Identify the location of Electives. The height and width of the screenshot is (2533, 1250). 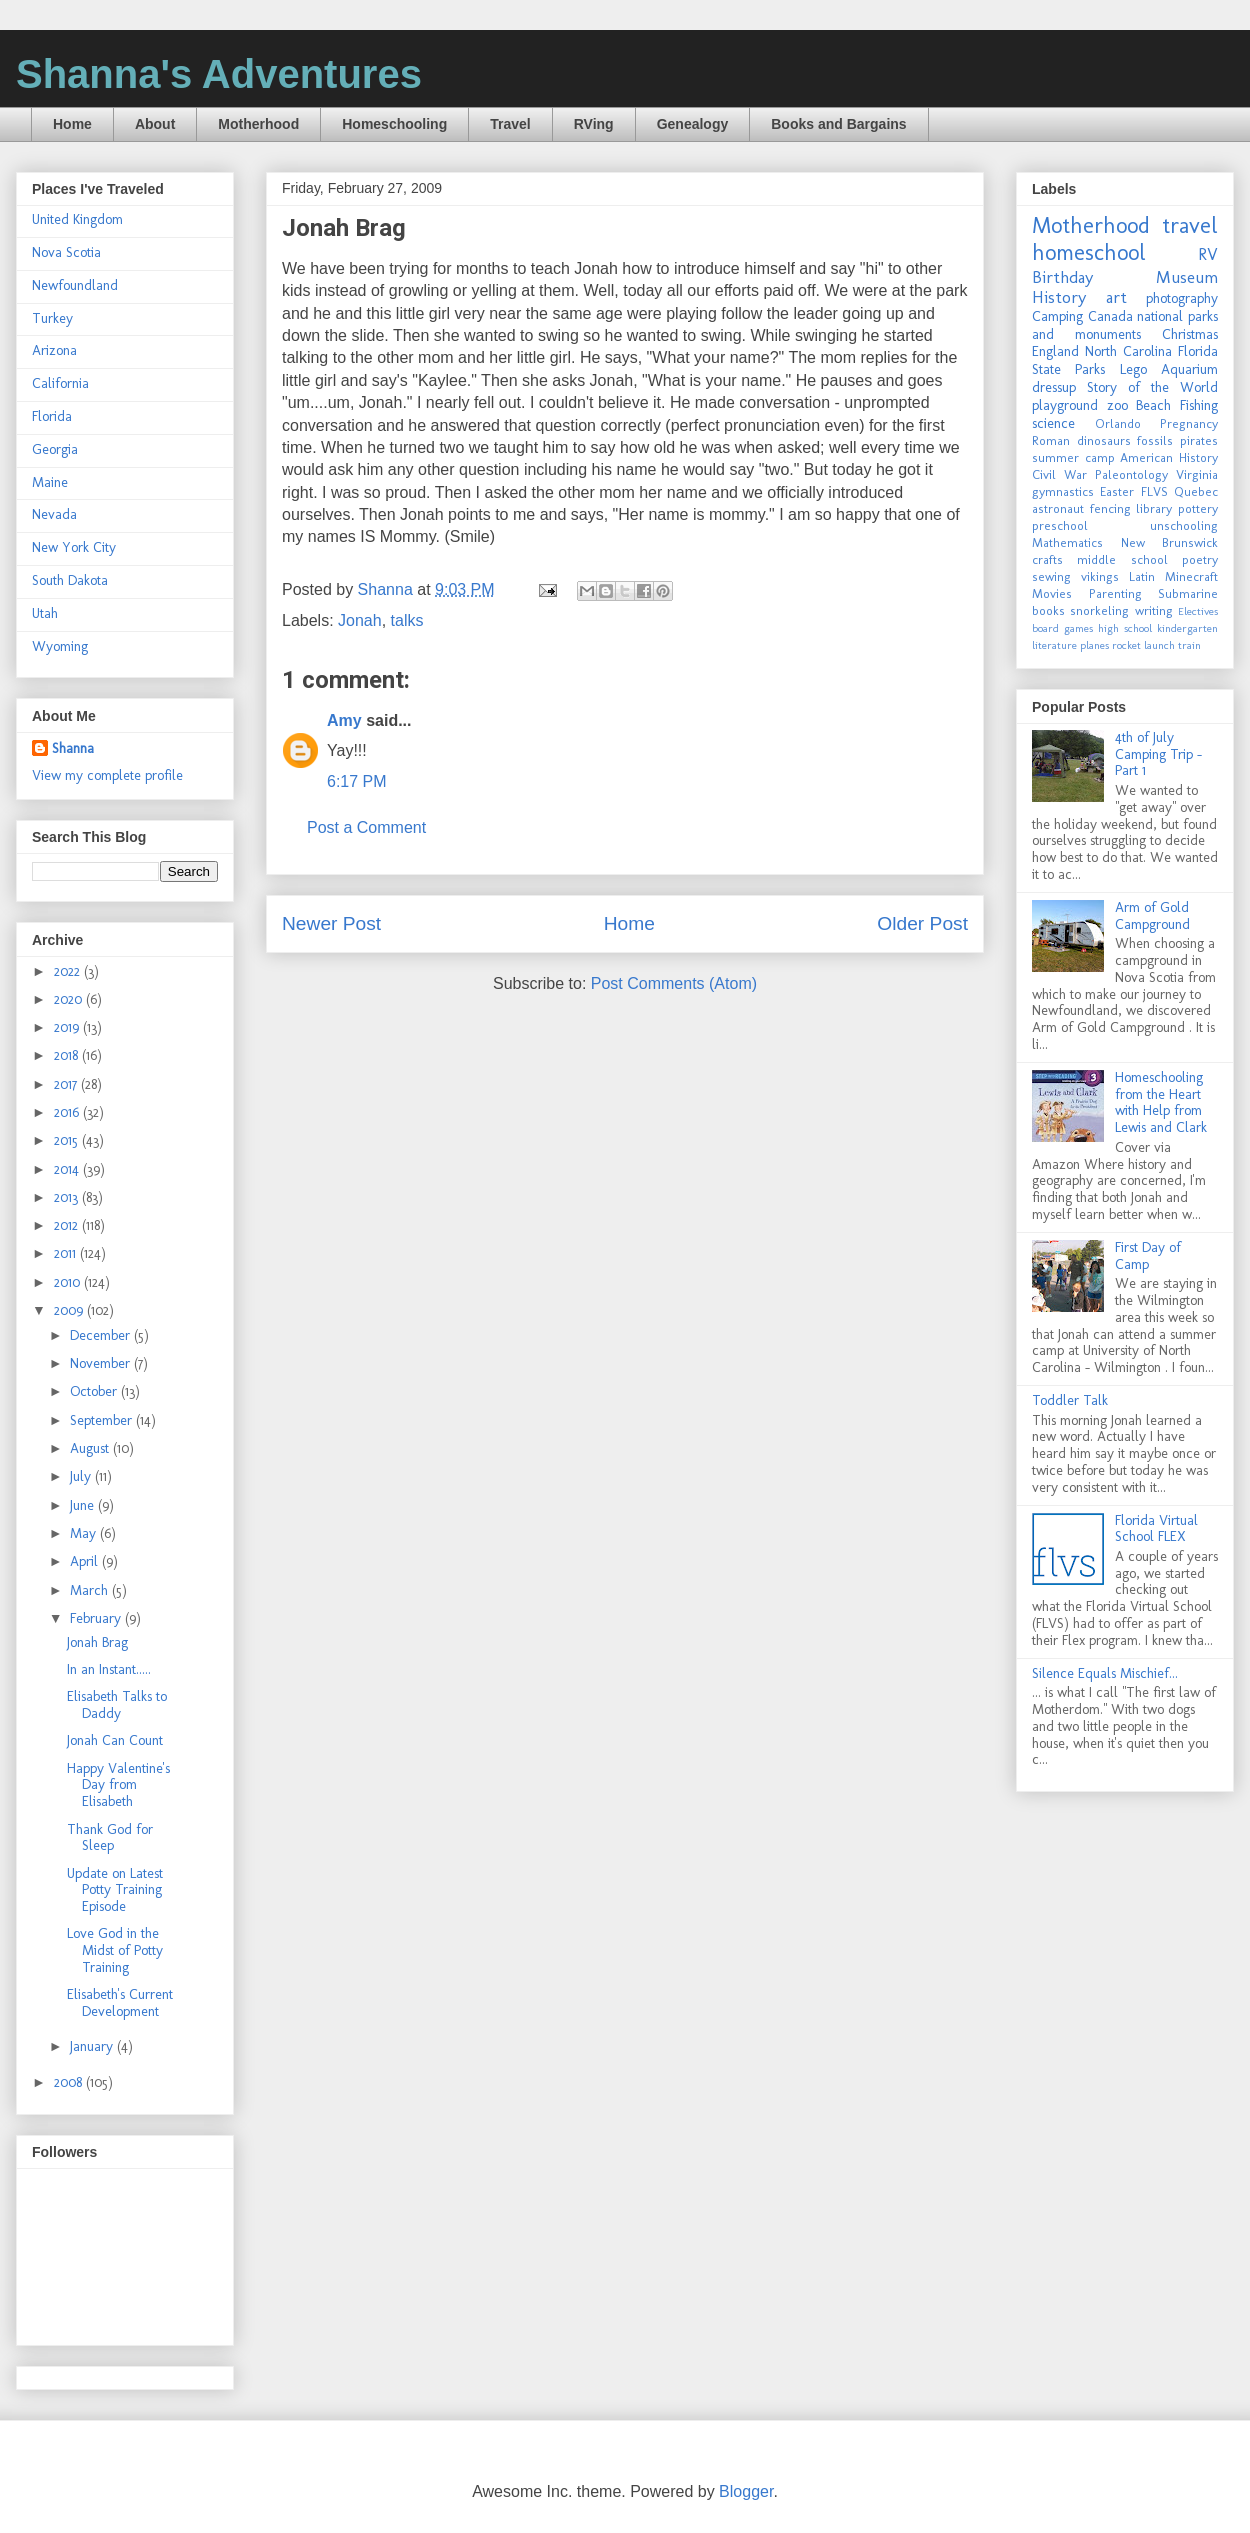
(1198, 611).